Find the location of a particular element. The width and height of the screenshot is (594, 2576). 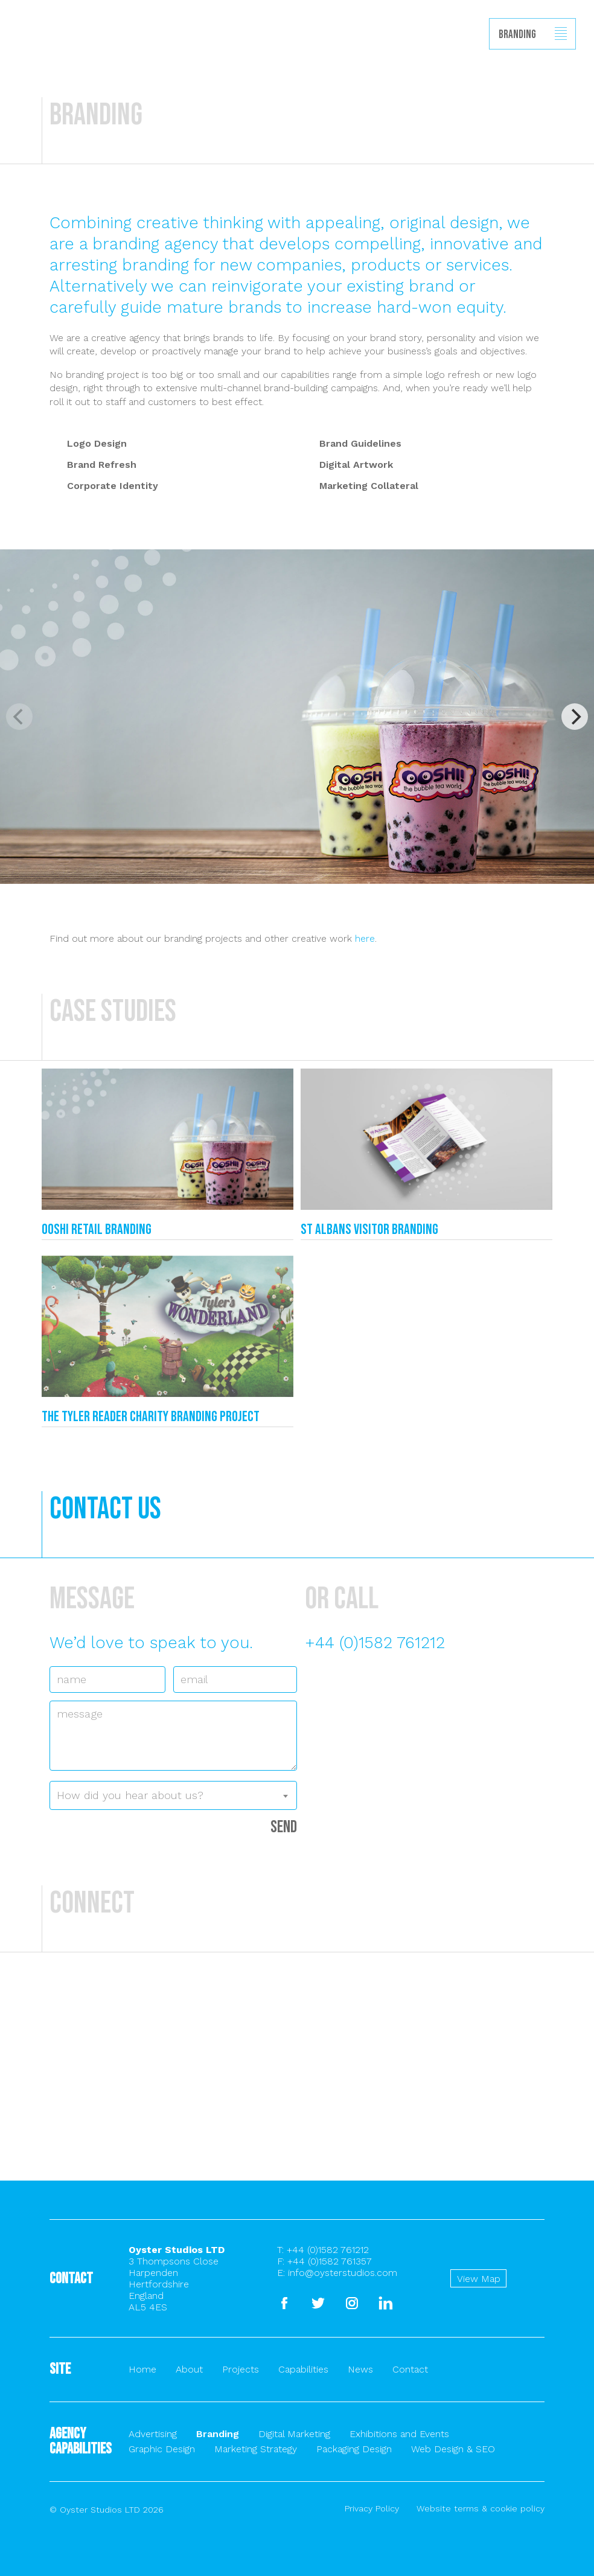

+44 (0)1582 761212 is located at coordinates (375, 1642).